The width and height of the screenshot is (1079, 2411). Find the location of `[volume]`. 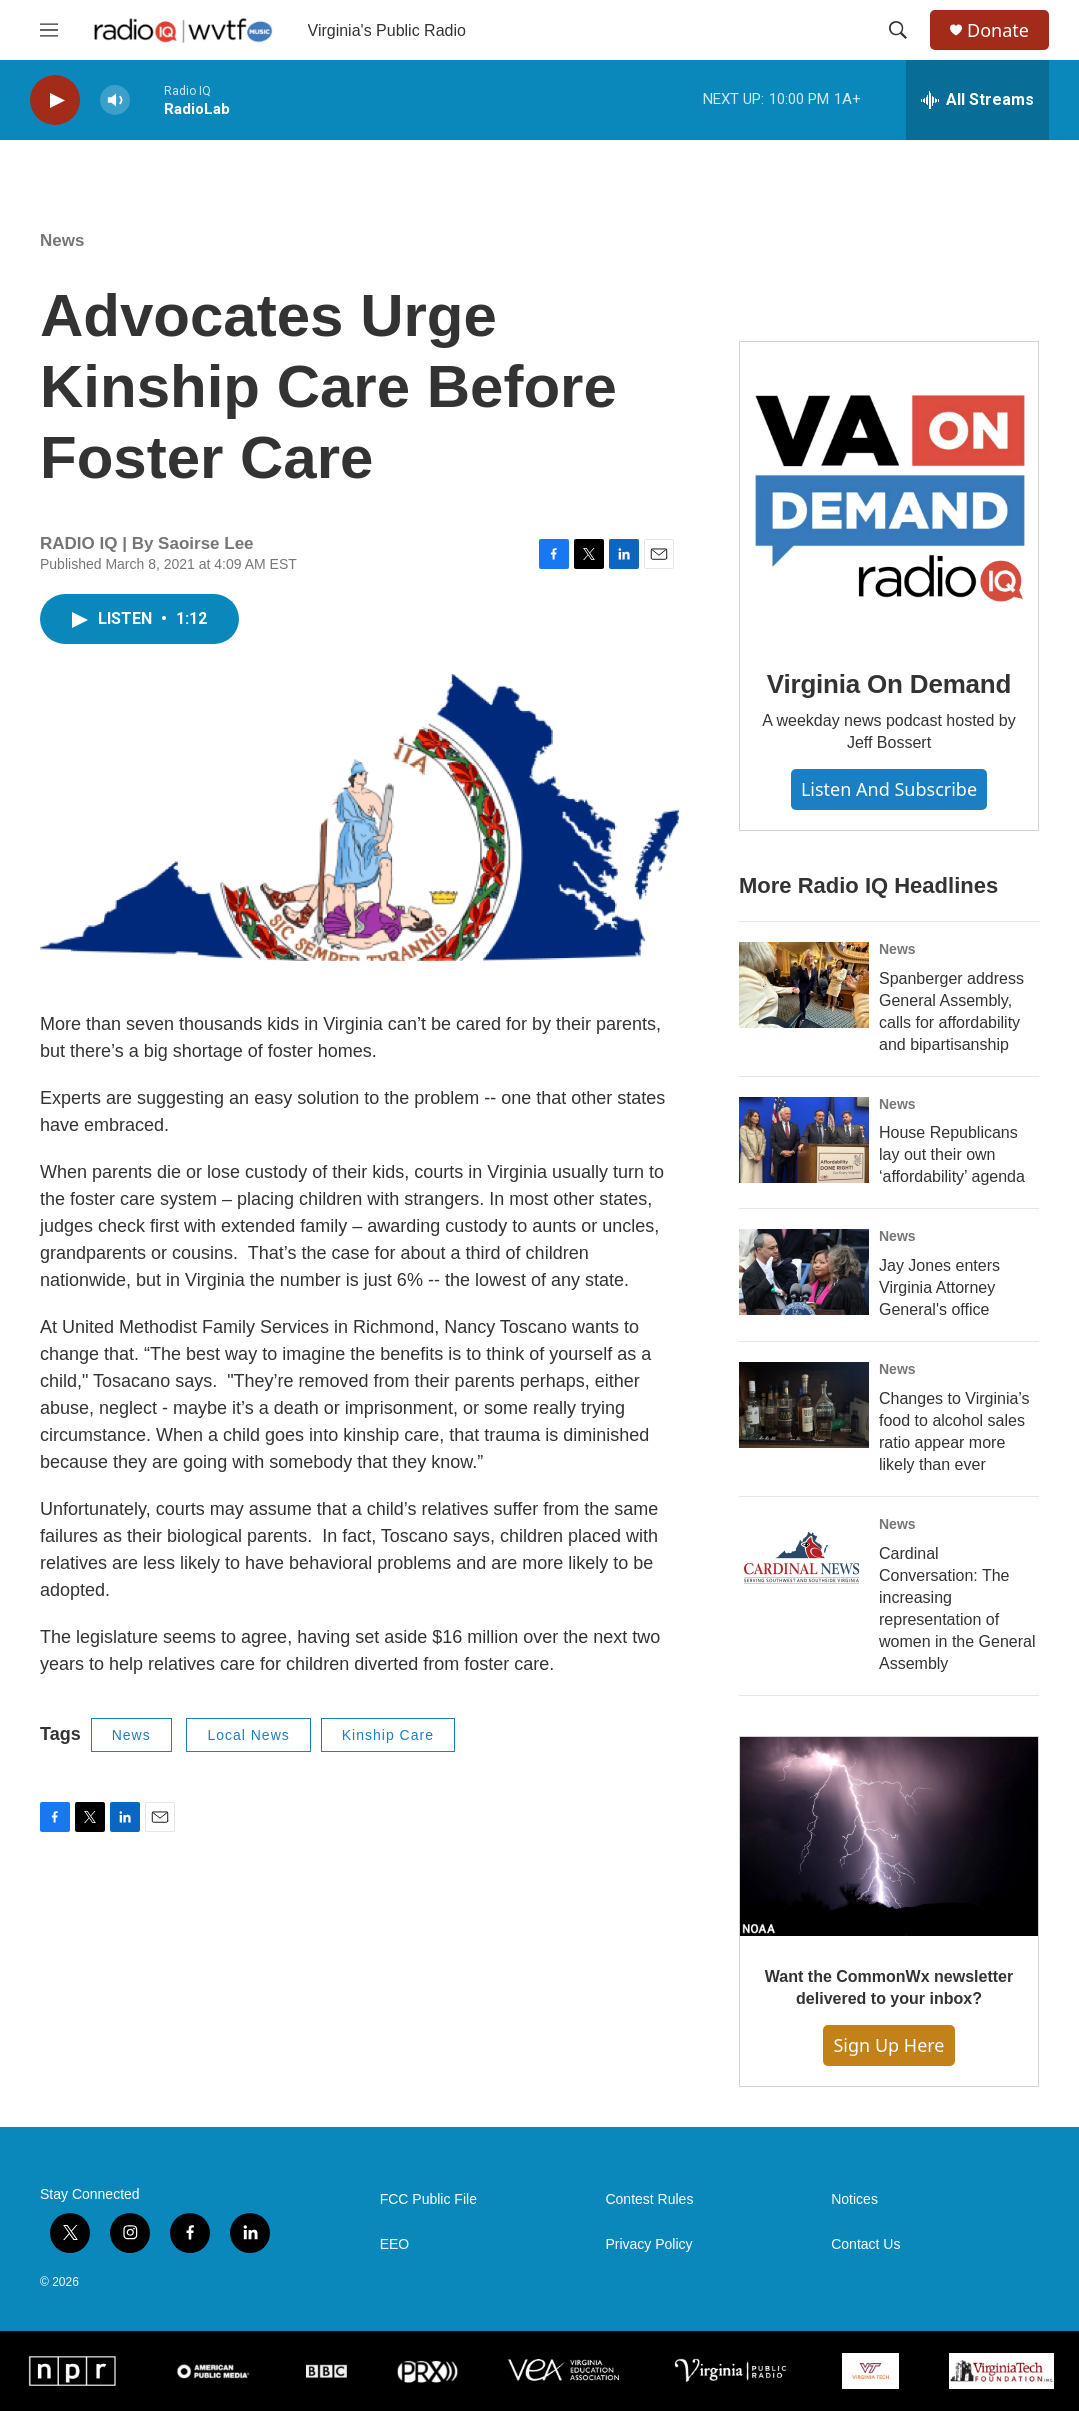

[volume] is located at coordinates (115, 100).